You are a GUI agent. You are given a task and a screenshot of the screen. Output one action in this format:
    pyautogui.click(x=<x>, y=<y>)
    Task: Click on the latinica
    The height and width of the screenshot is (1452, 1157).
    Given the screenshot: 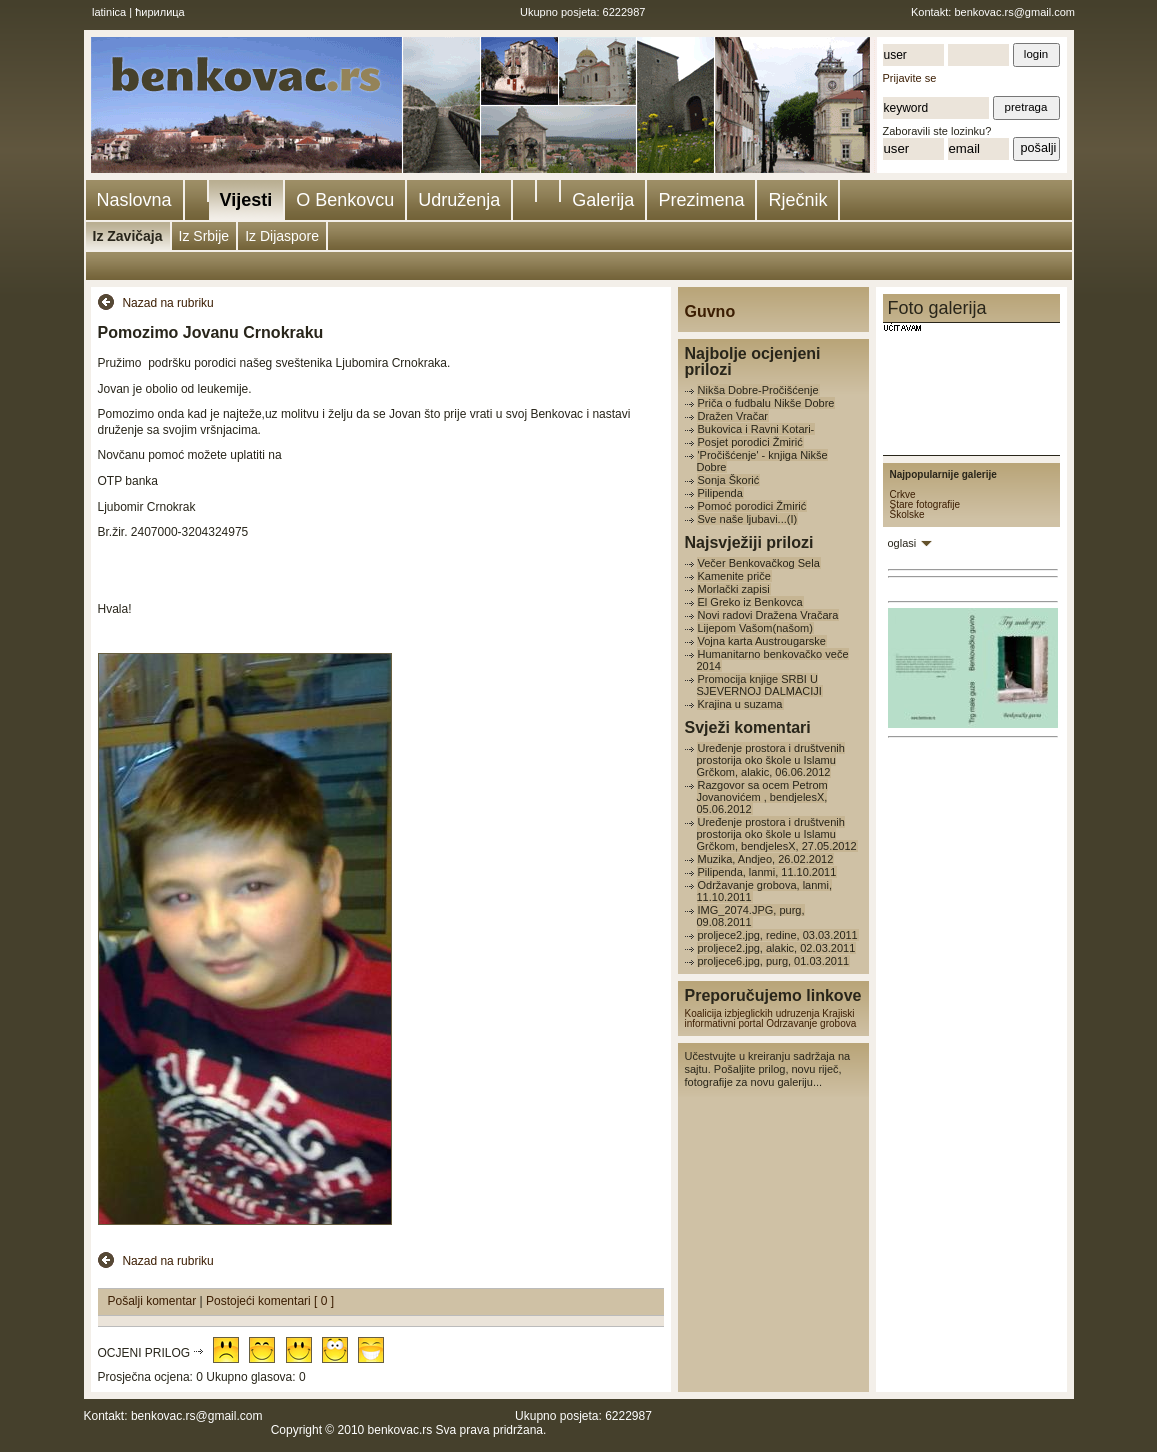 What is the action you would take?
    pyautogui.click(x=109, y=12)
    